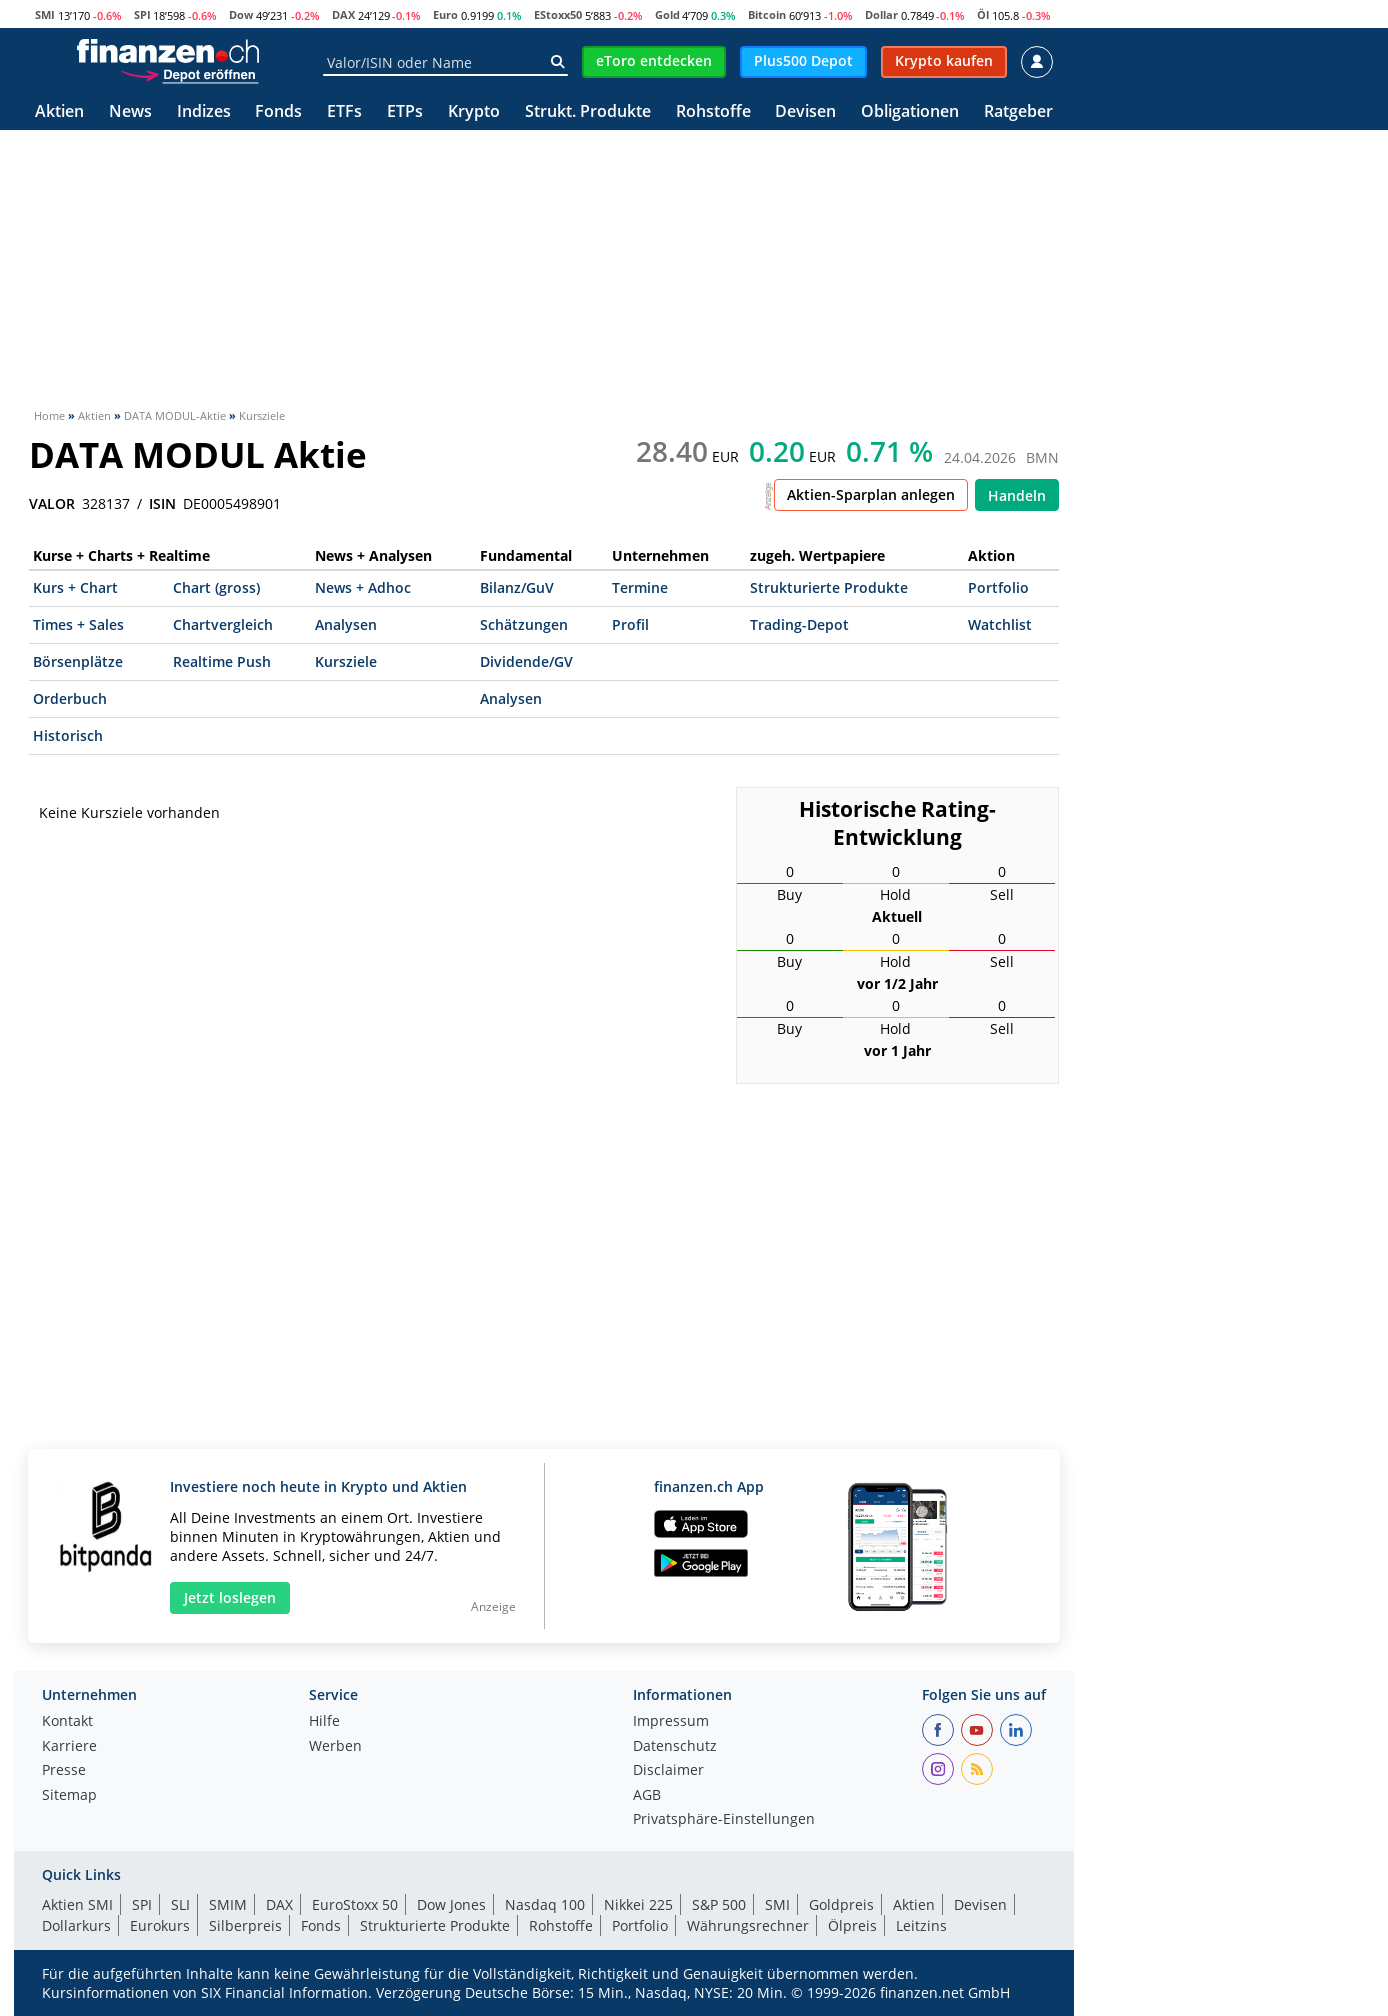  Describe the element at coordinates (363, 587) in the screenshot. I see `News + Adhoc` at that location.